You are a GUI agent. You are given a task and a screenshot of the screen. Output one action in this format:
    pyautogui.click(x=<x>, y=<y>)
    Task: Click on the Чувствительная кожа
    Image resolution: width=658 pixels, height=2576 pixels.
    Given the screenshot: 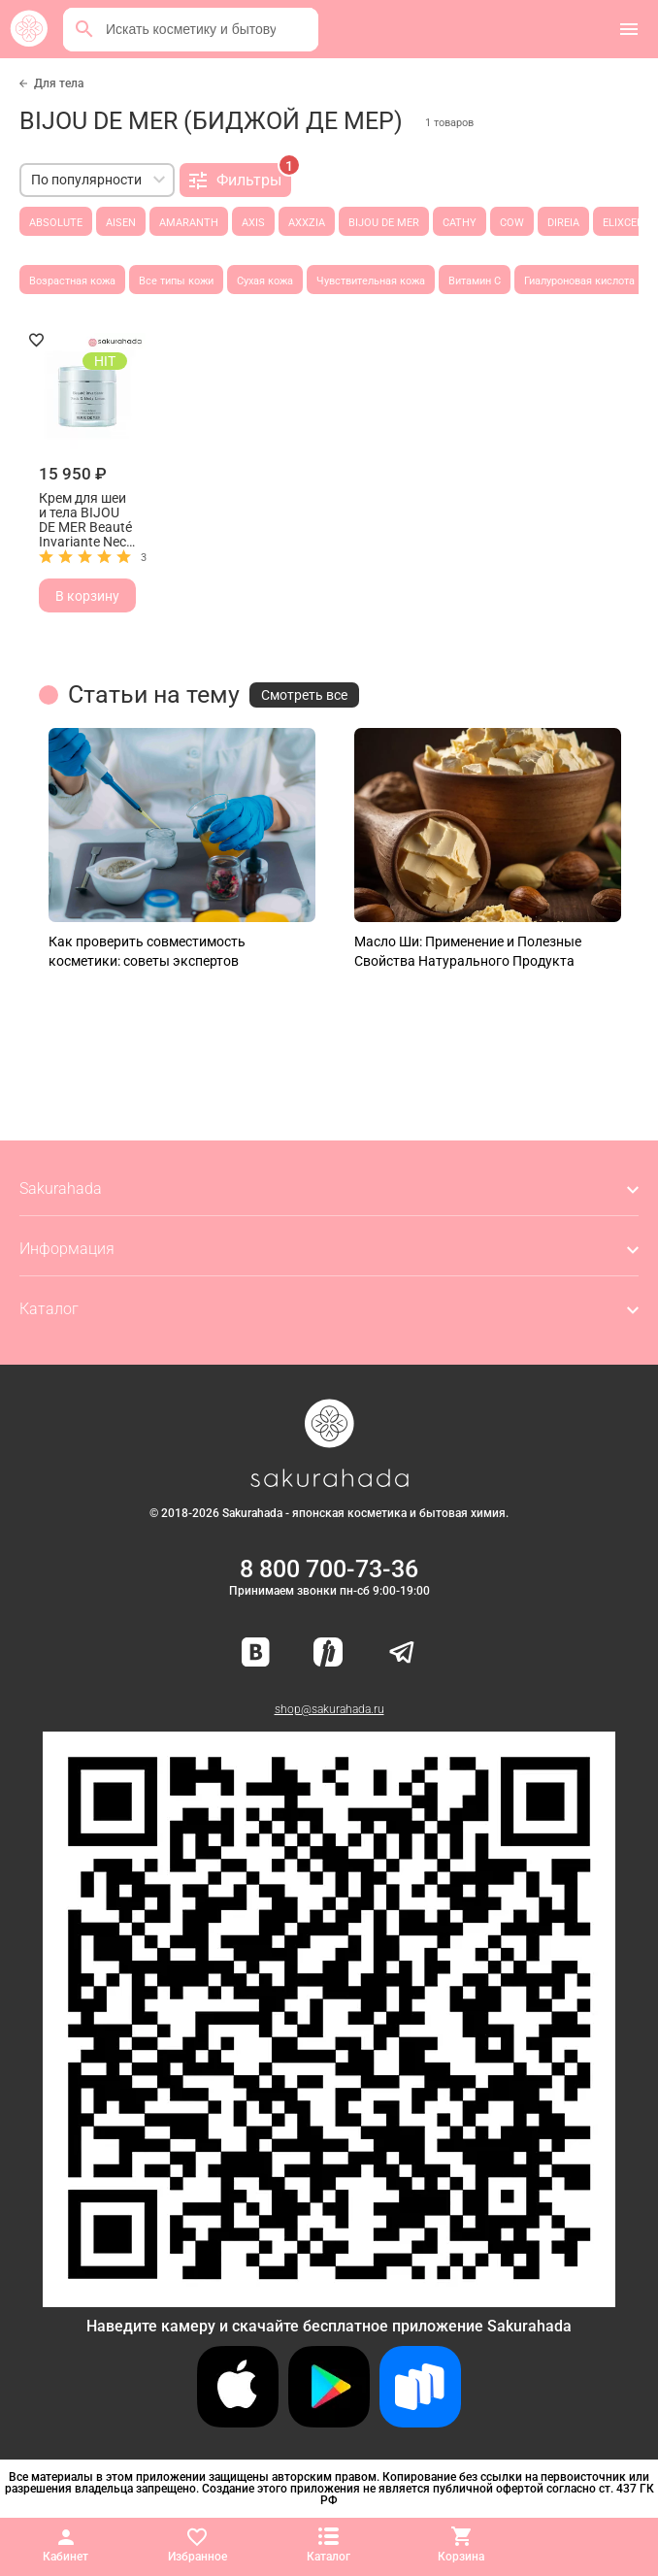 What is the action you would take?
    pyautogui.click(x=370, y=281)
    